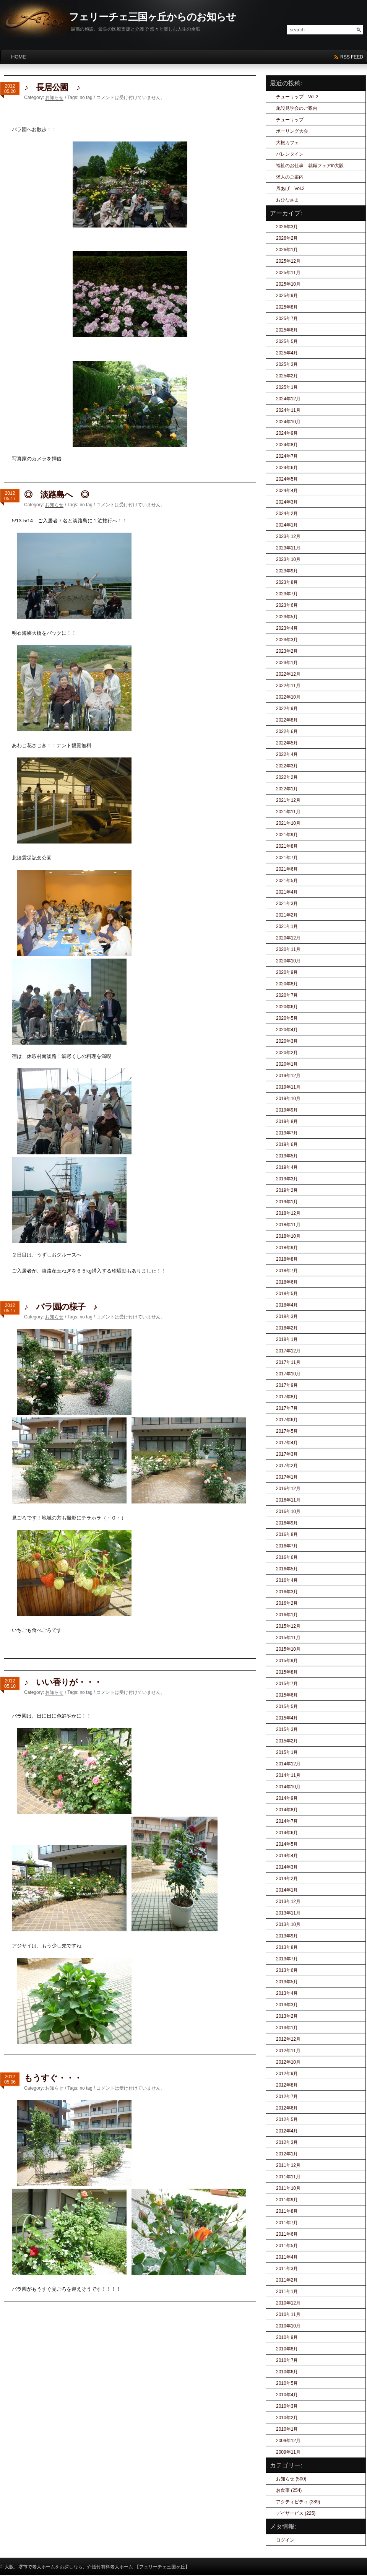 This screenshot has width=367, height=2576. I want to click on 2017年7月, so click(287, 1408).